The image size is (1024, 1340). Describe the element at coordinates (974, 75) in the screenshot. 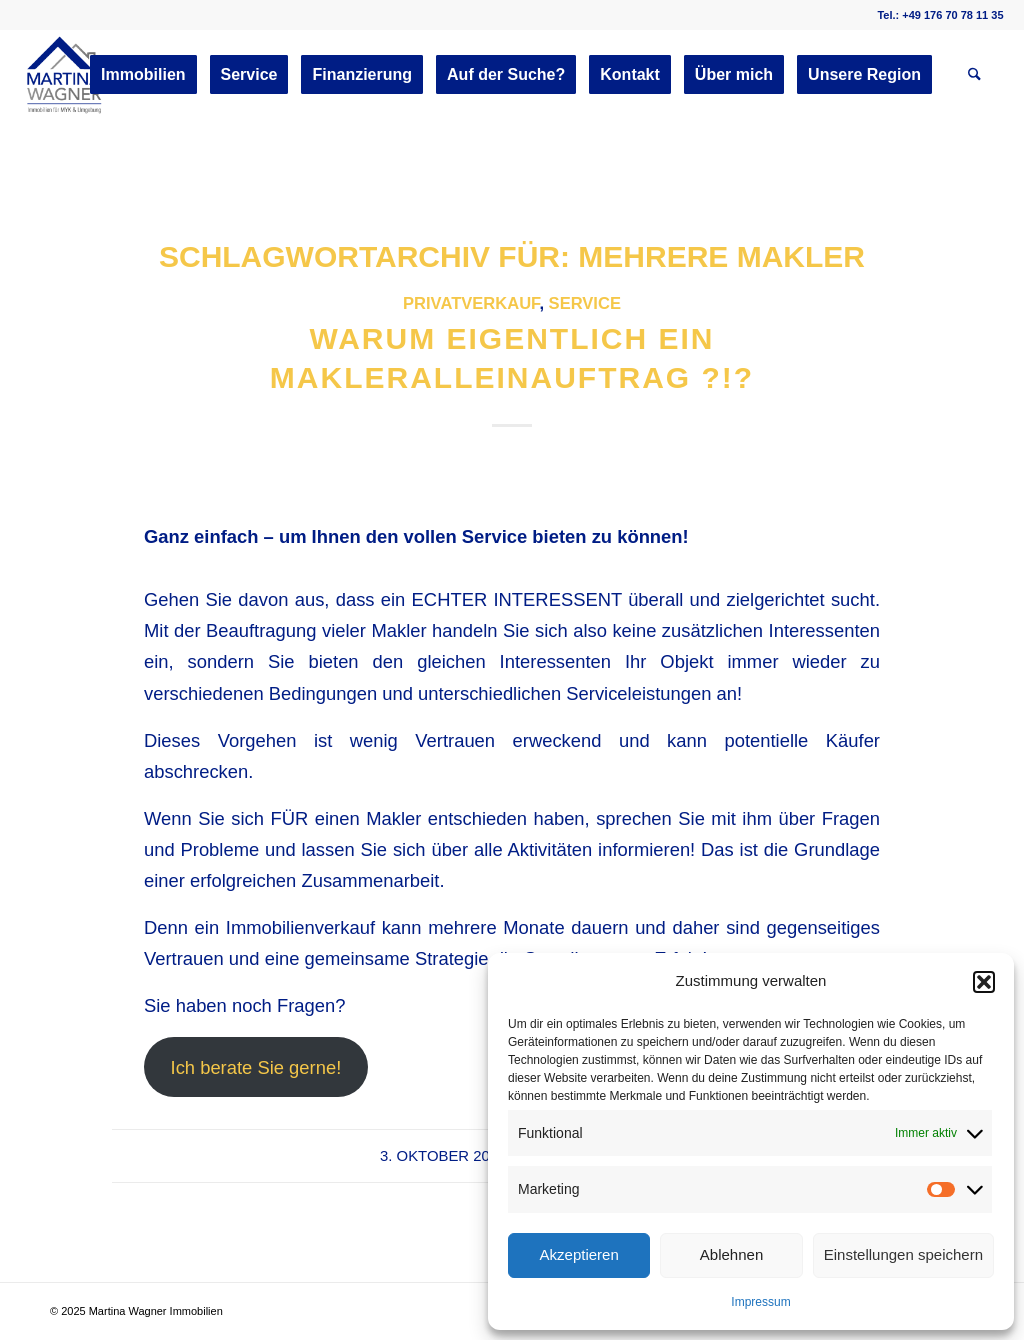

I see `[Suche]` at that location.